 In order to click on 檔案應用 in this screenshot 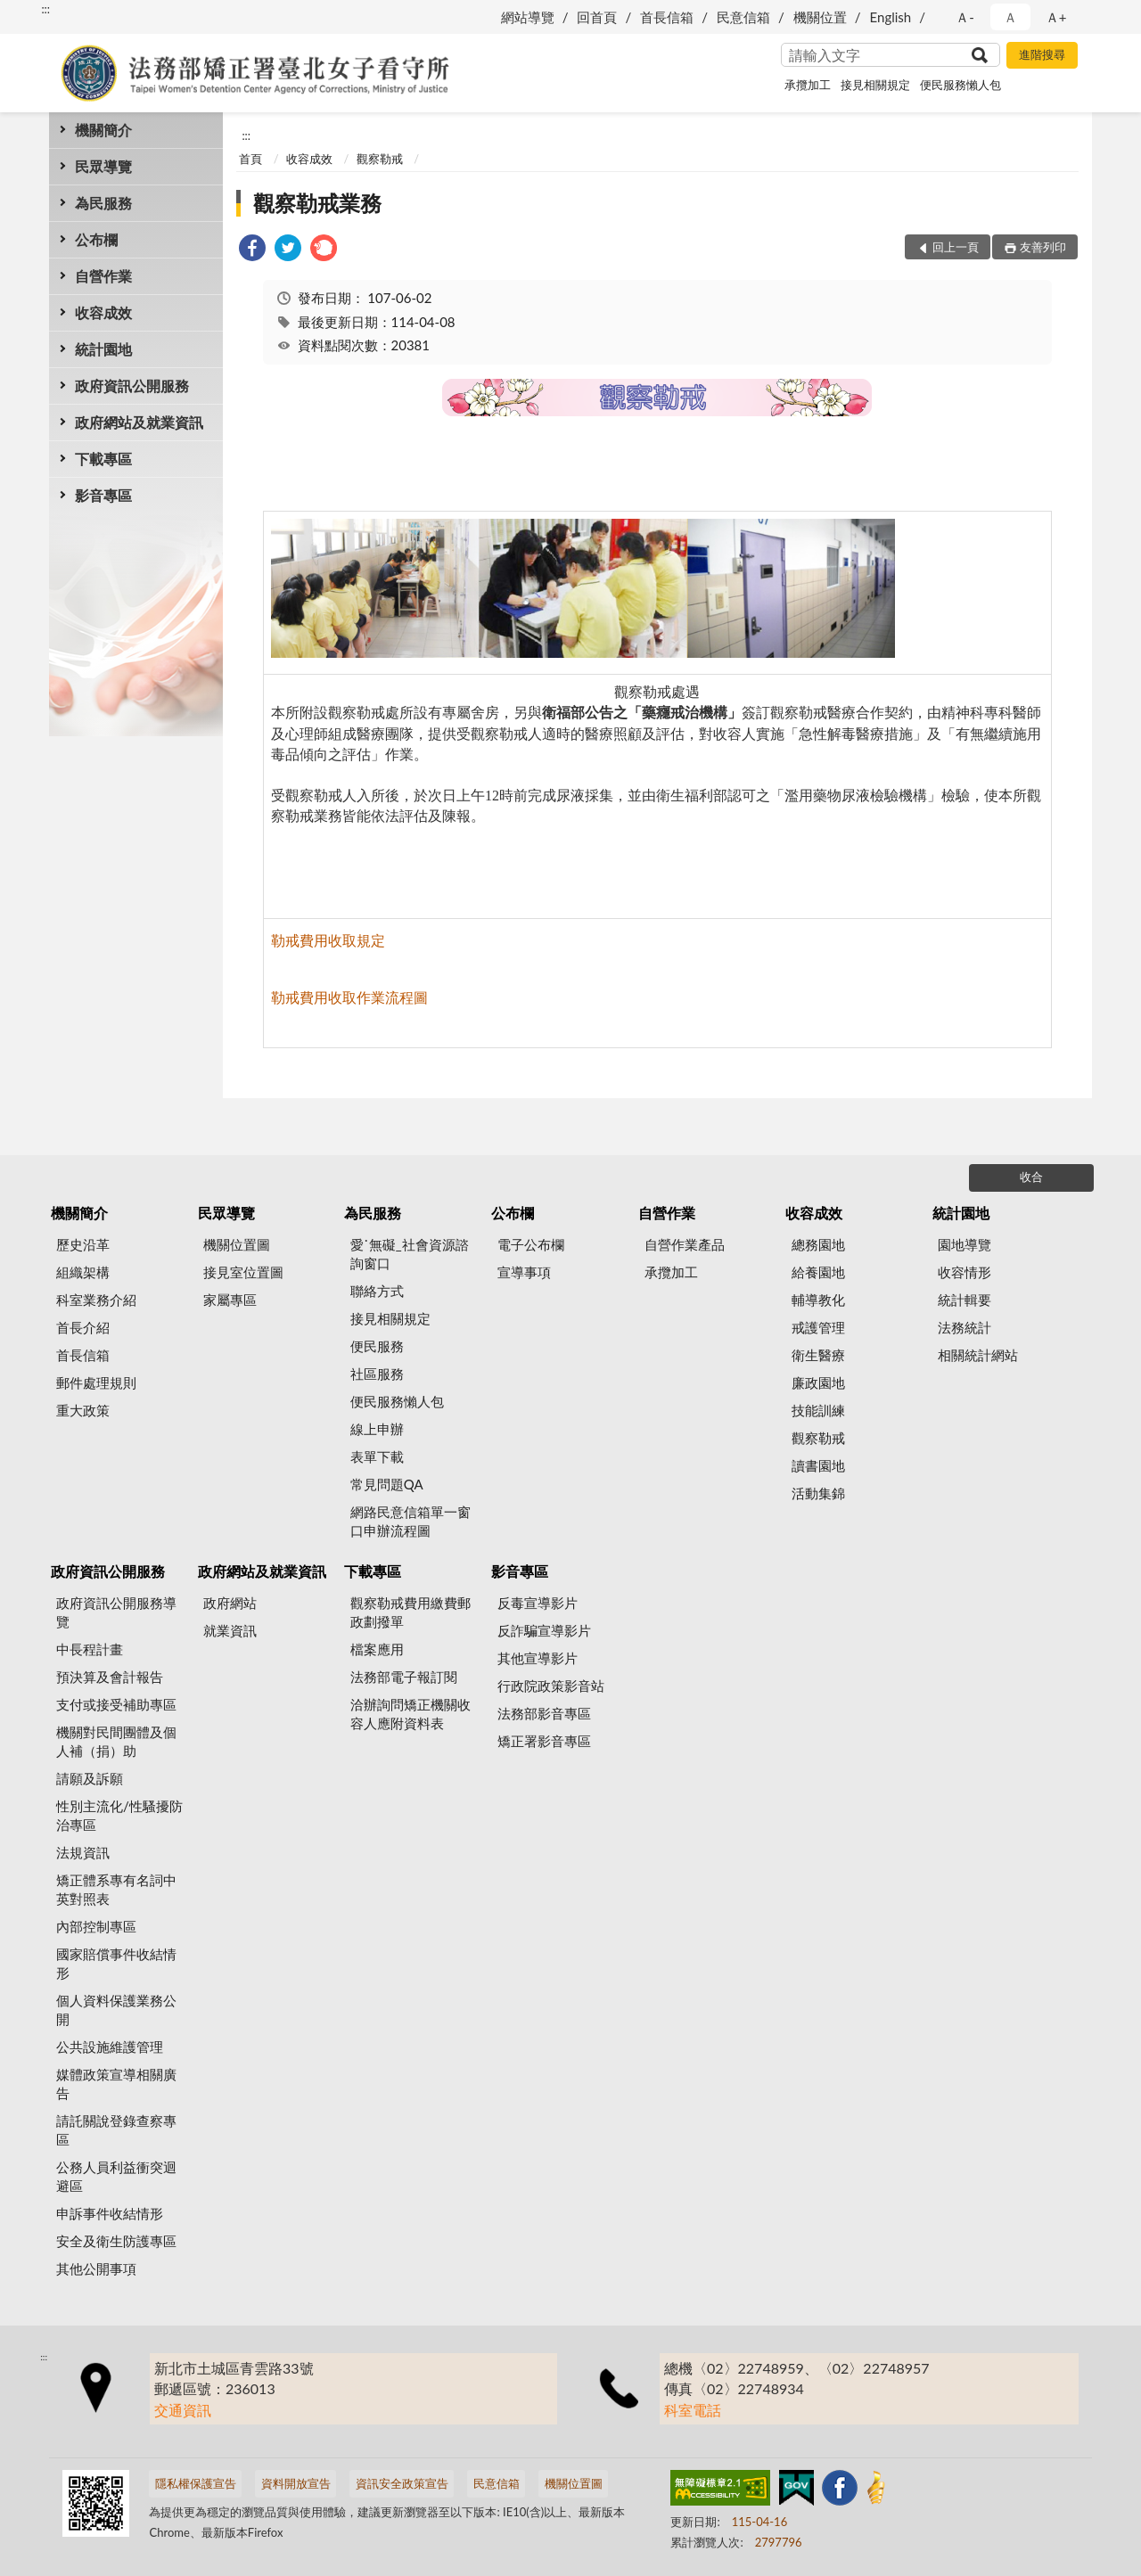, I will do `click(377, 1649)`.